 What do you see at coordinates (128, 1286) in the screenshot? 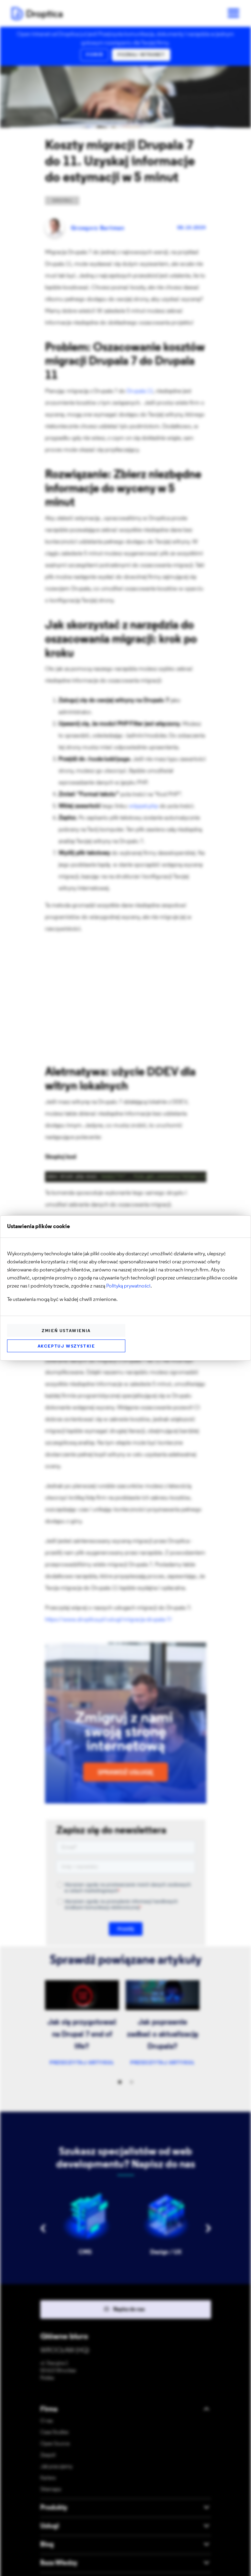
I see `Polityką prywatności` at bounding box center [128, 1286].